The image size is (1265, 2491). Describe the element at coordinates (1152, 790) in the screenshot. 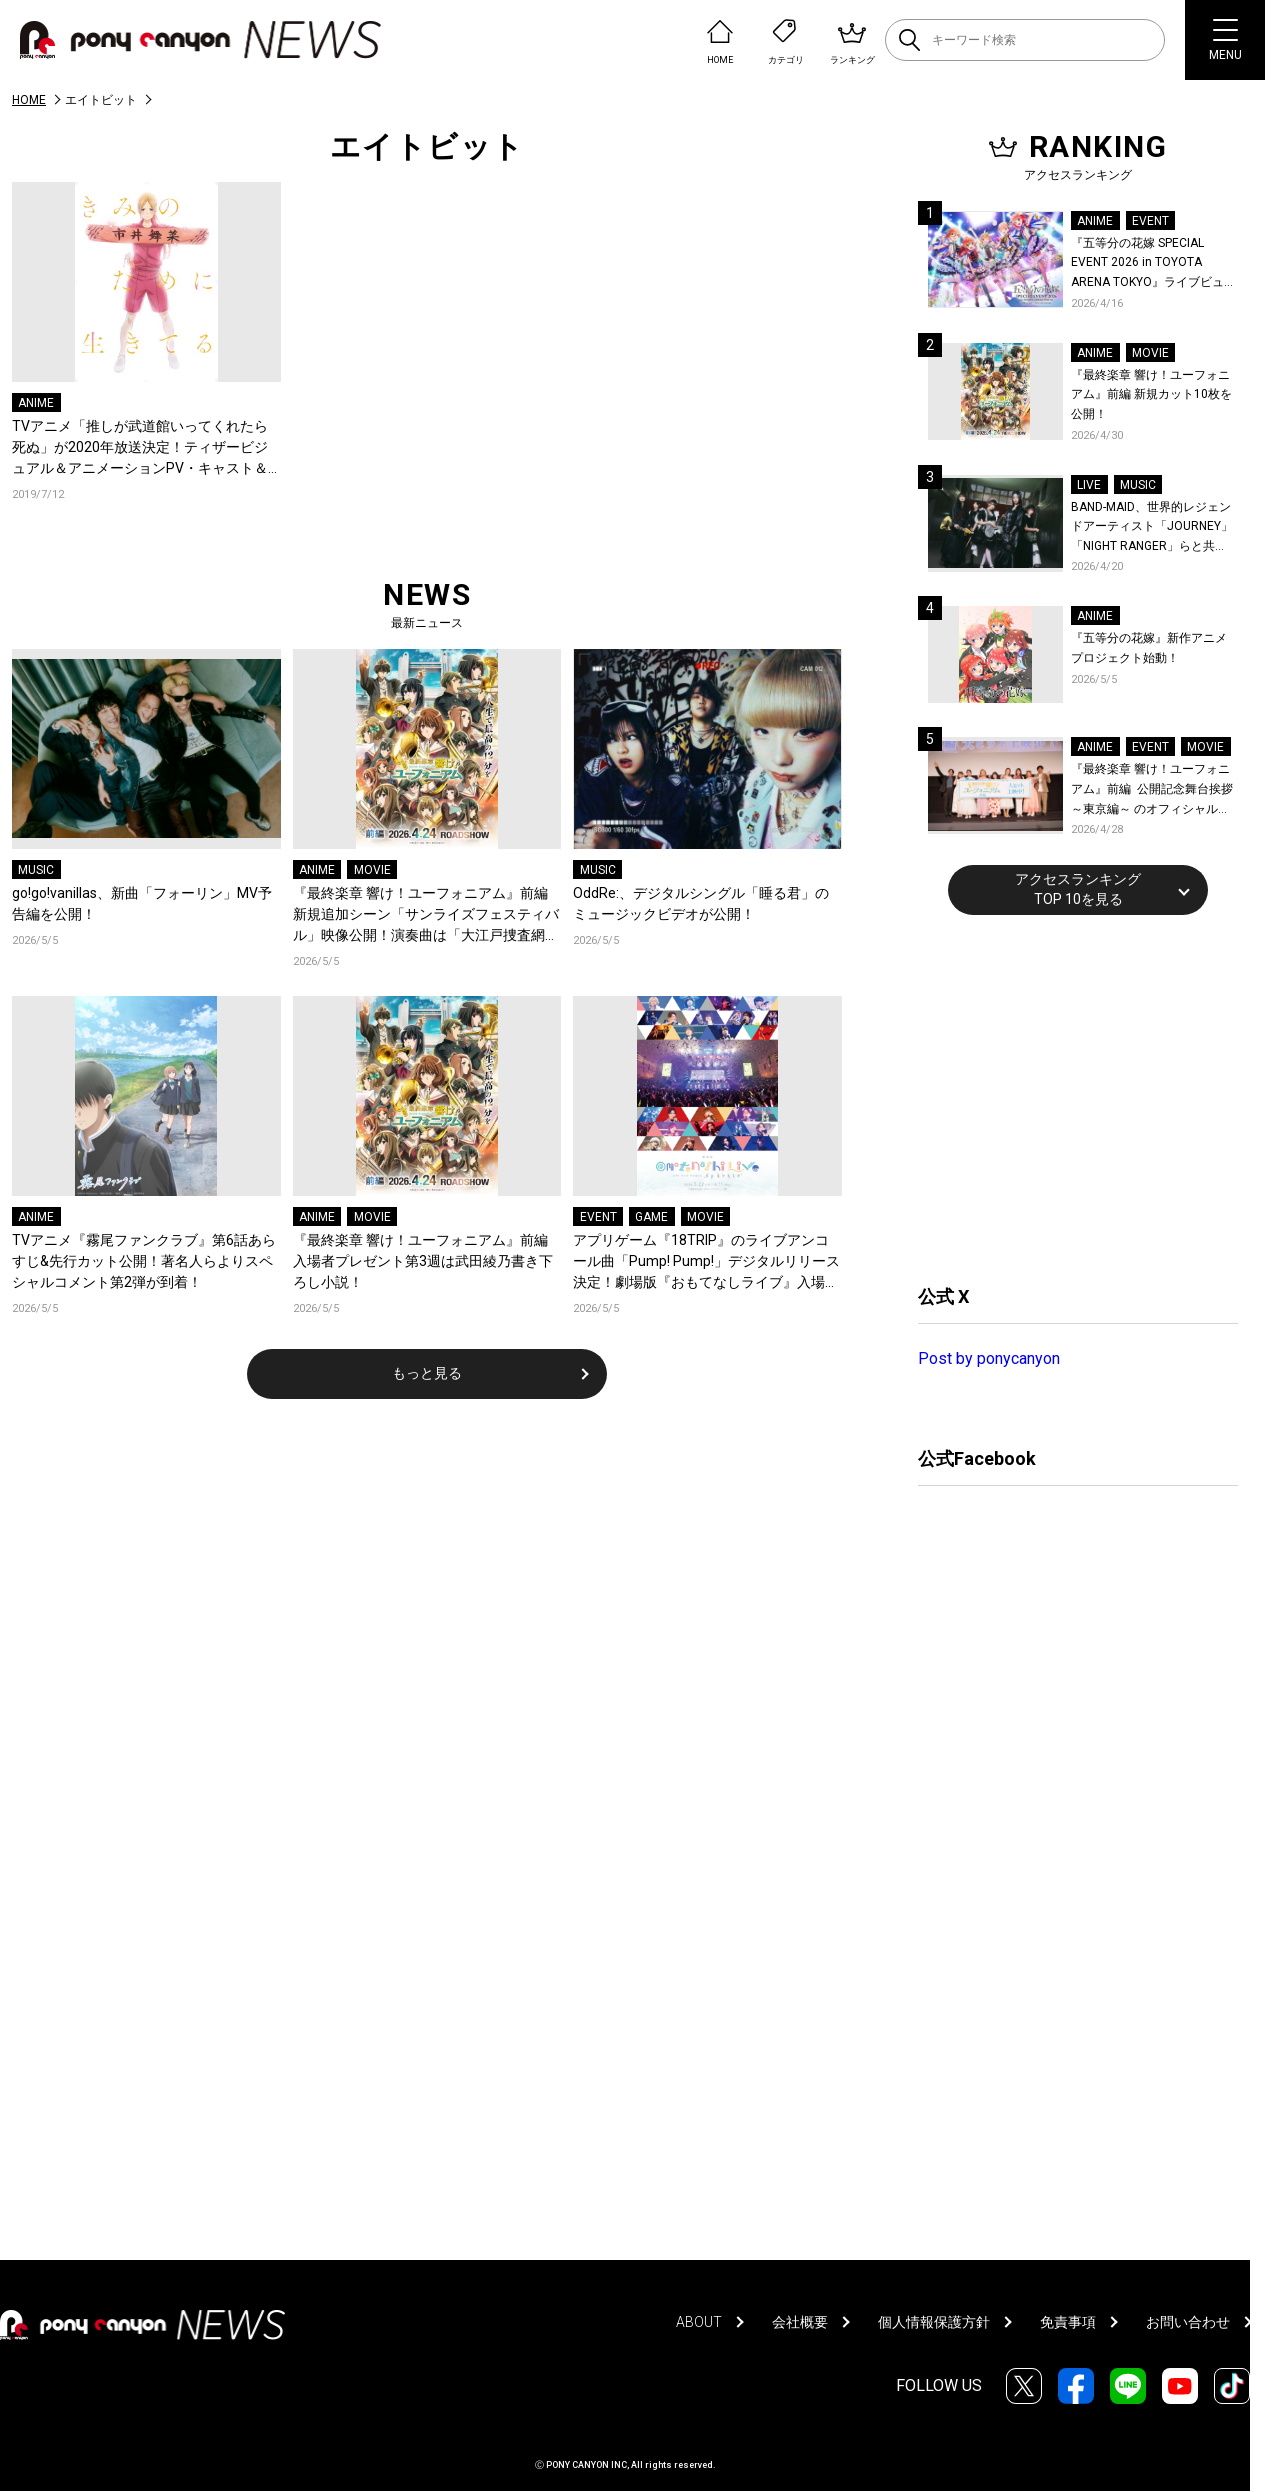

I see `『最終楽章 響け！ユーフォニアム』前編 公開記念舞台挨拶～東京編～ のオフィシャルレポート公開！8人のメインキャストと監督が登壇！` at that location.